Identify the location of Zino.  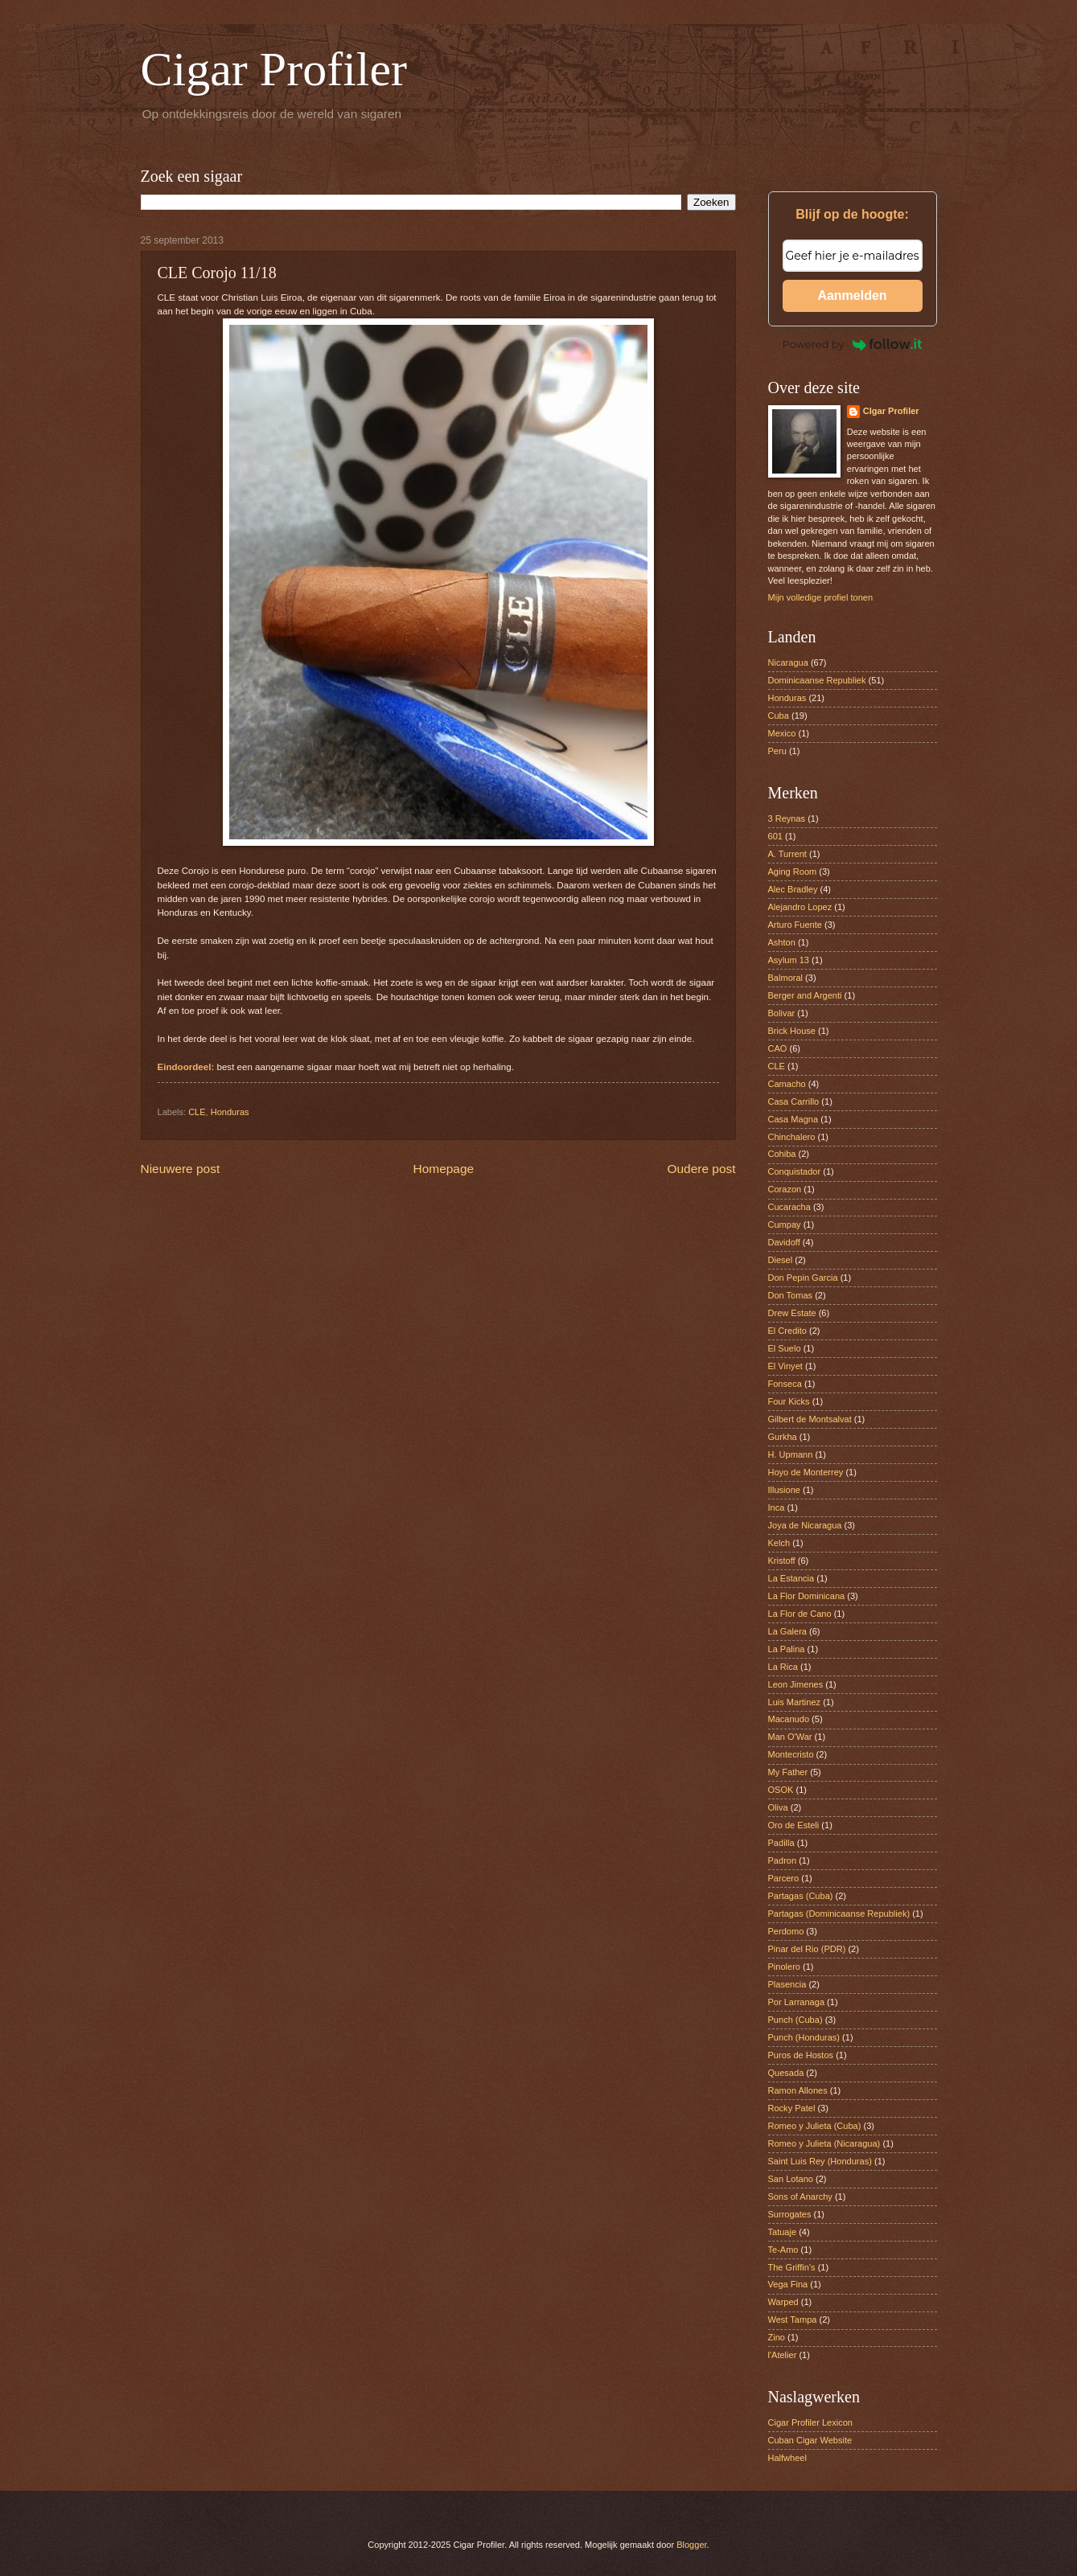
(776, 2337).